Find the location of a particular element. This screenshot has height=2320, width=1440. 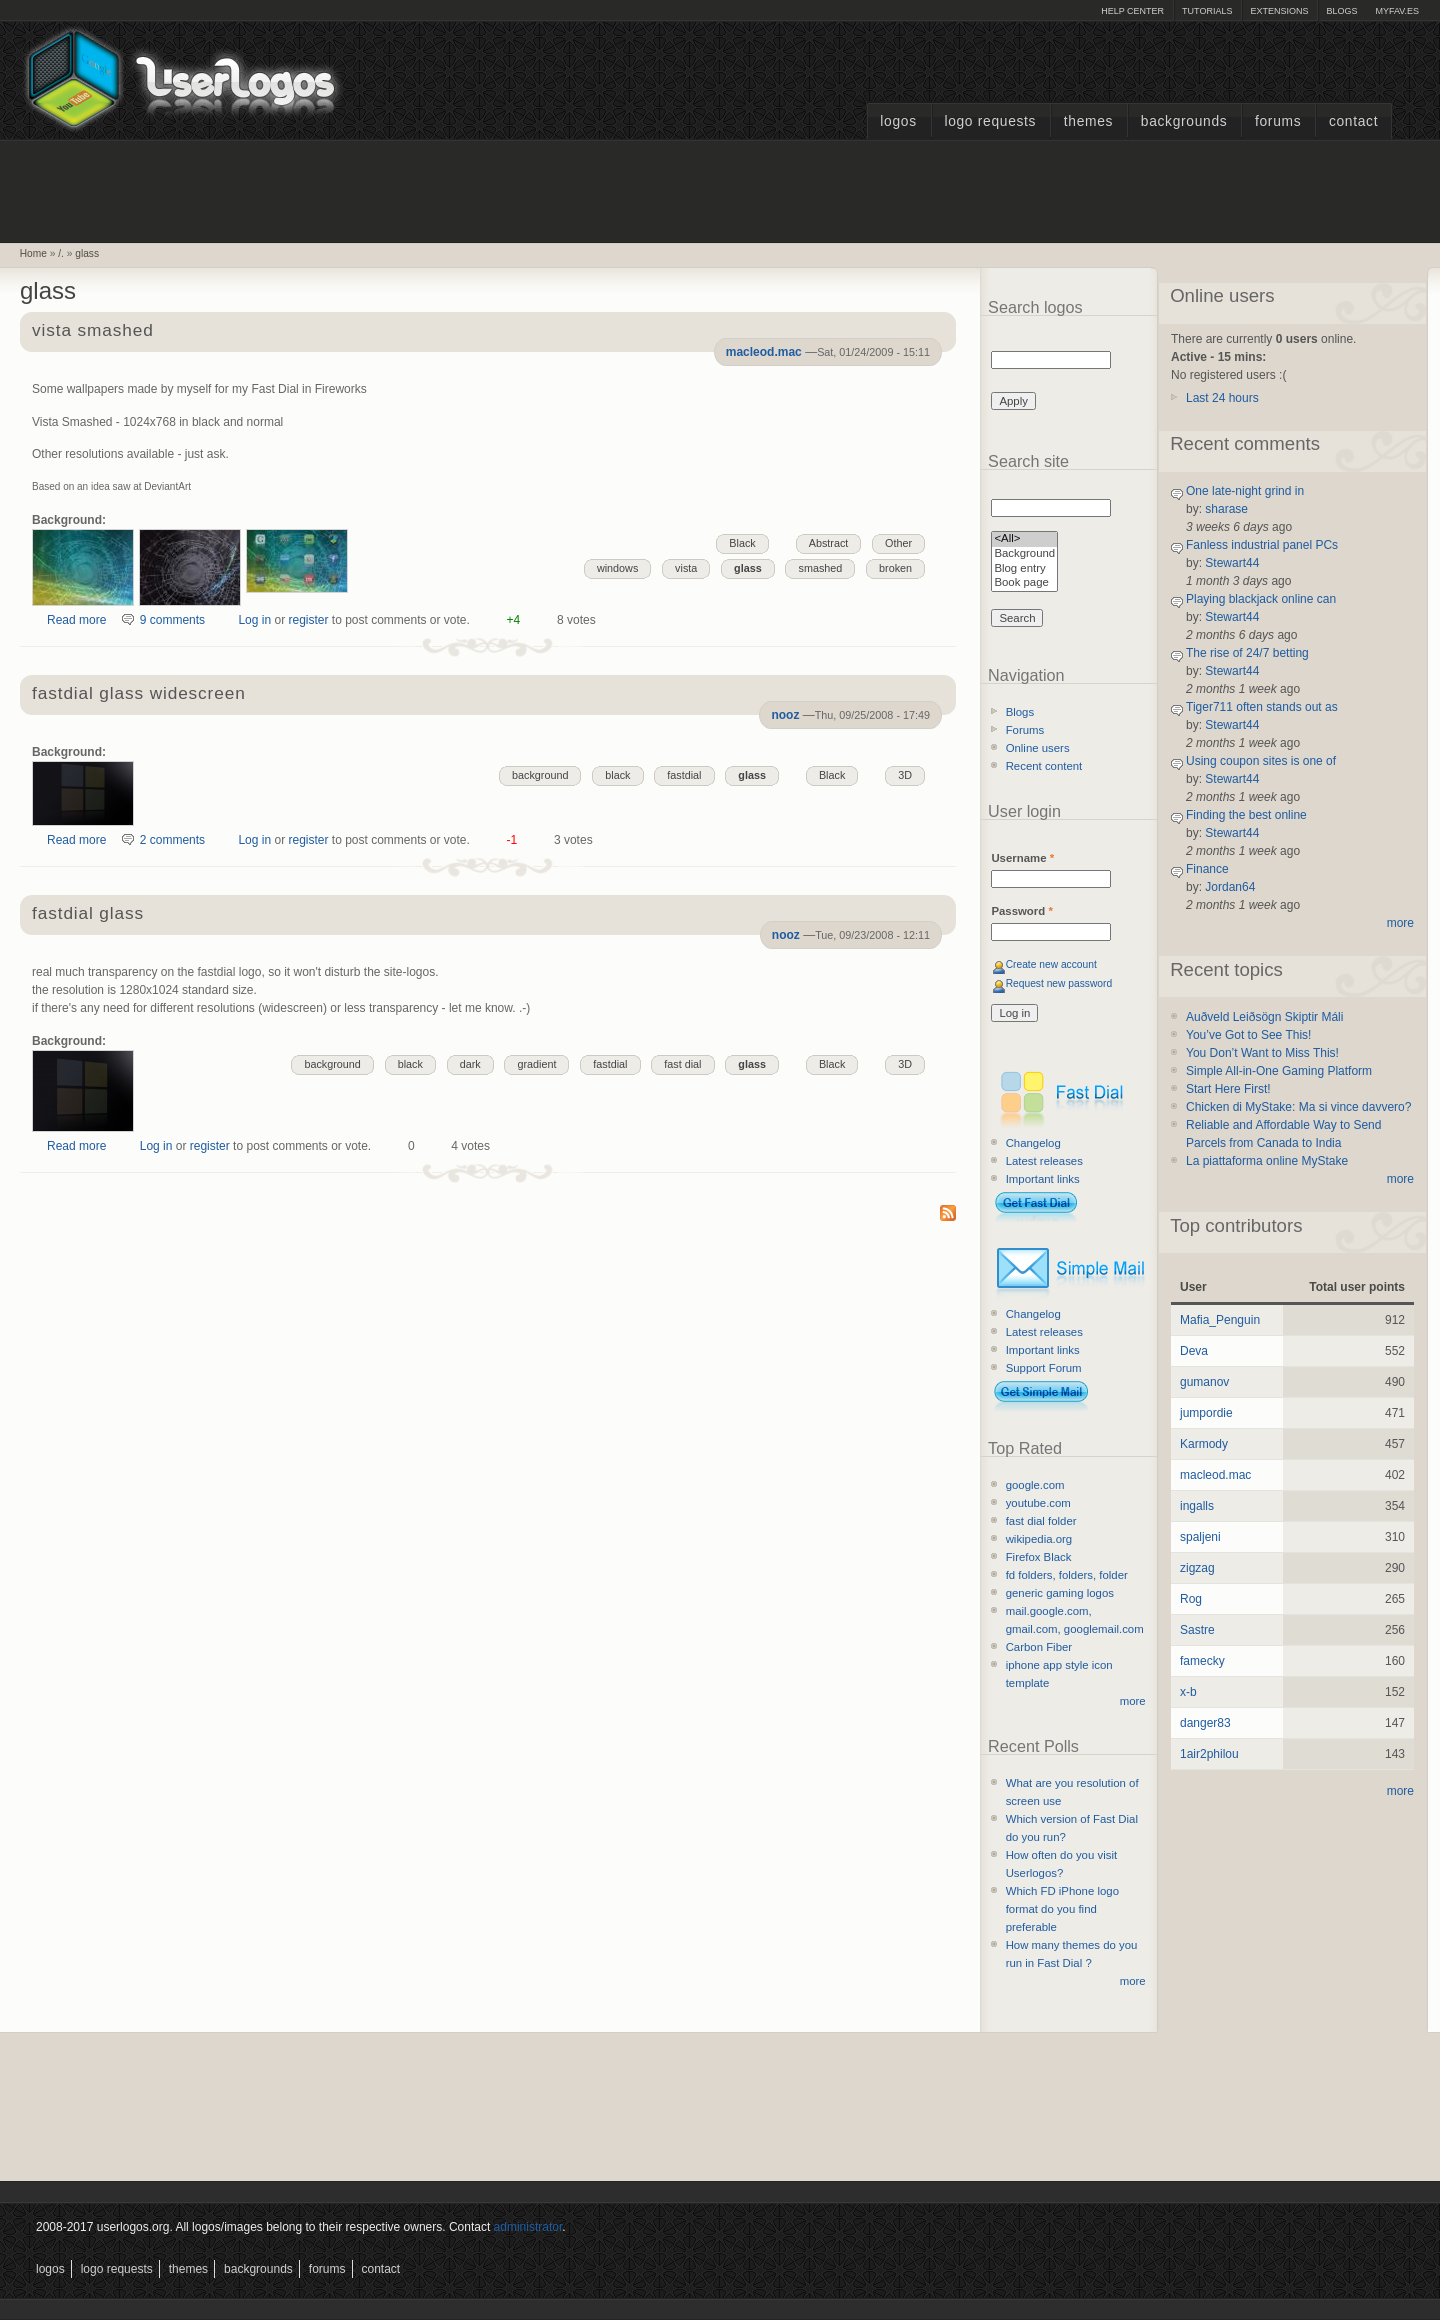

register is located at coordinates (308, 620).